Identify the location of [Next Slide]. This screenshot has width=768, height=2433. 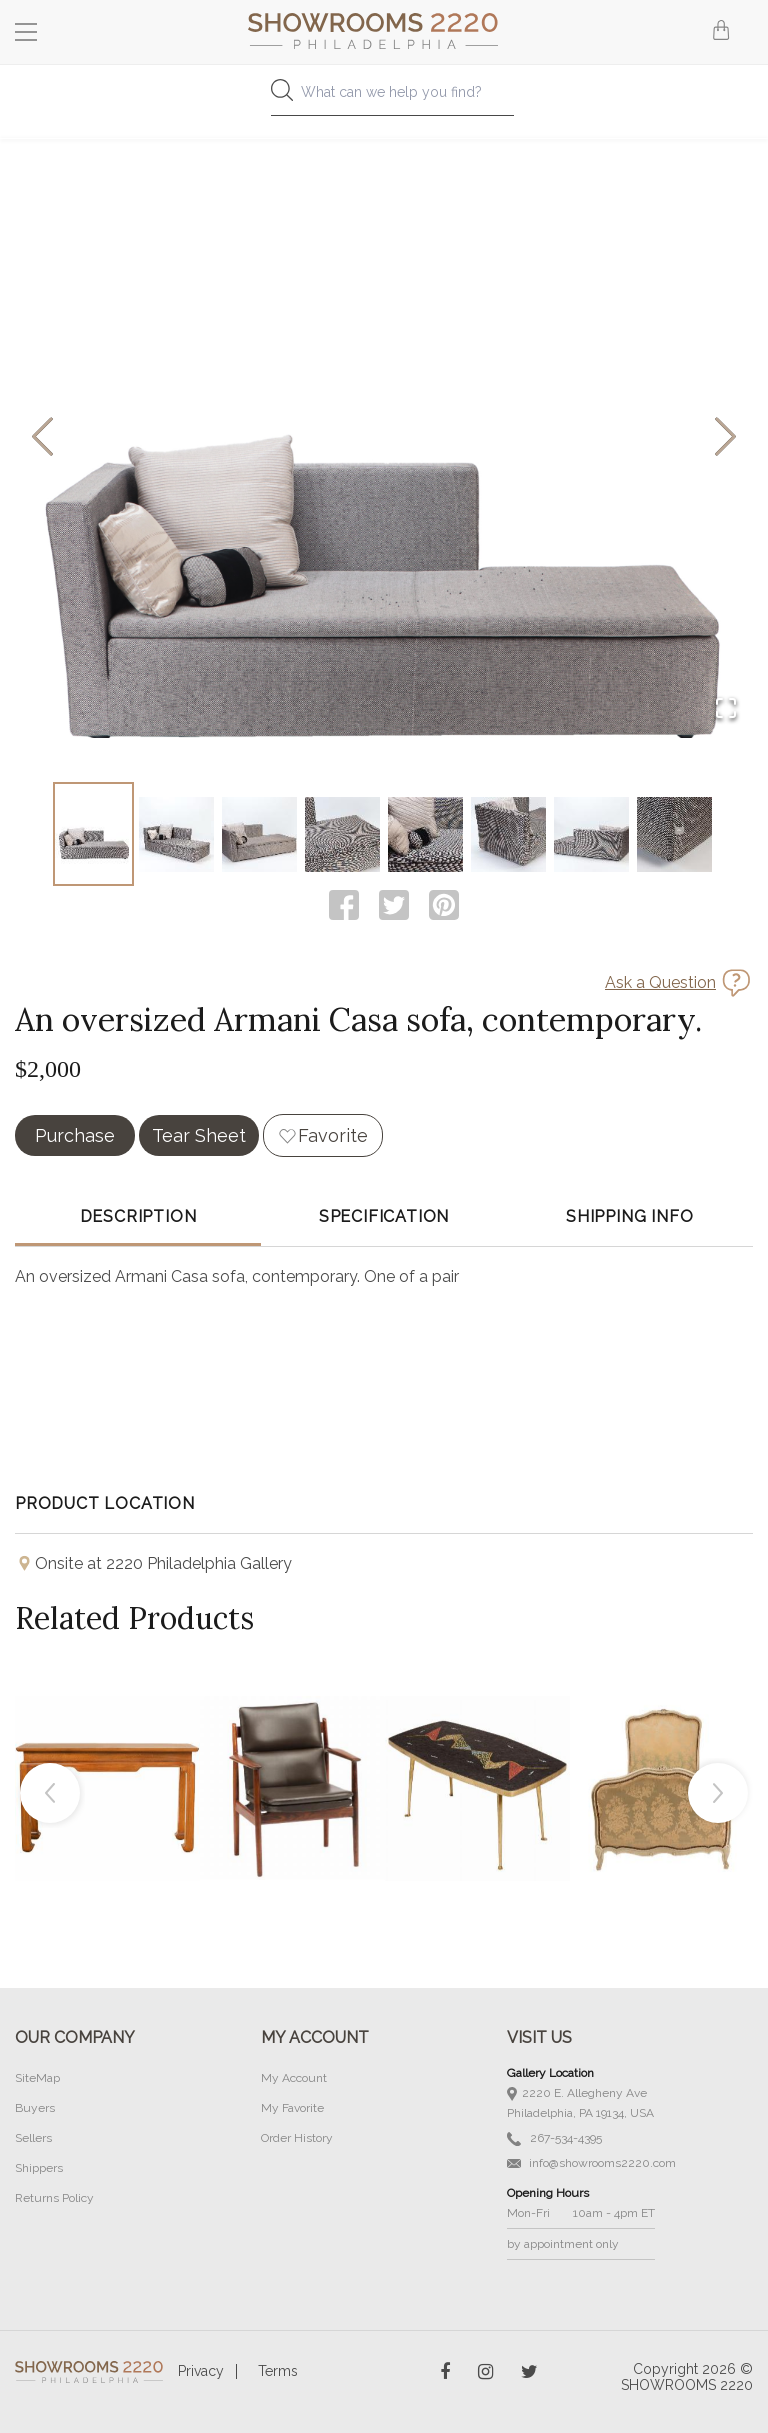
(725, 438).